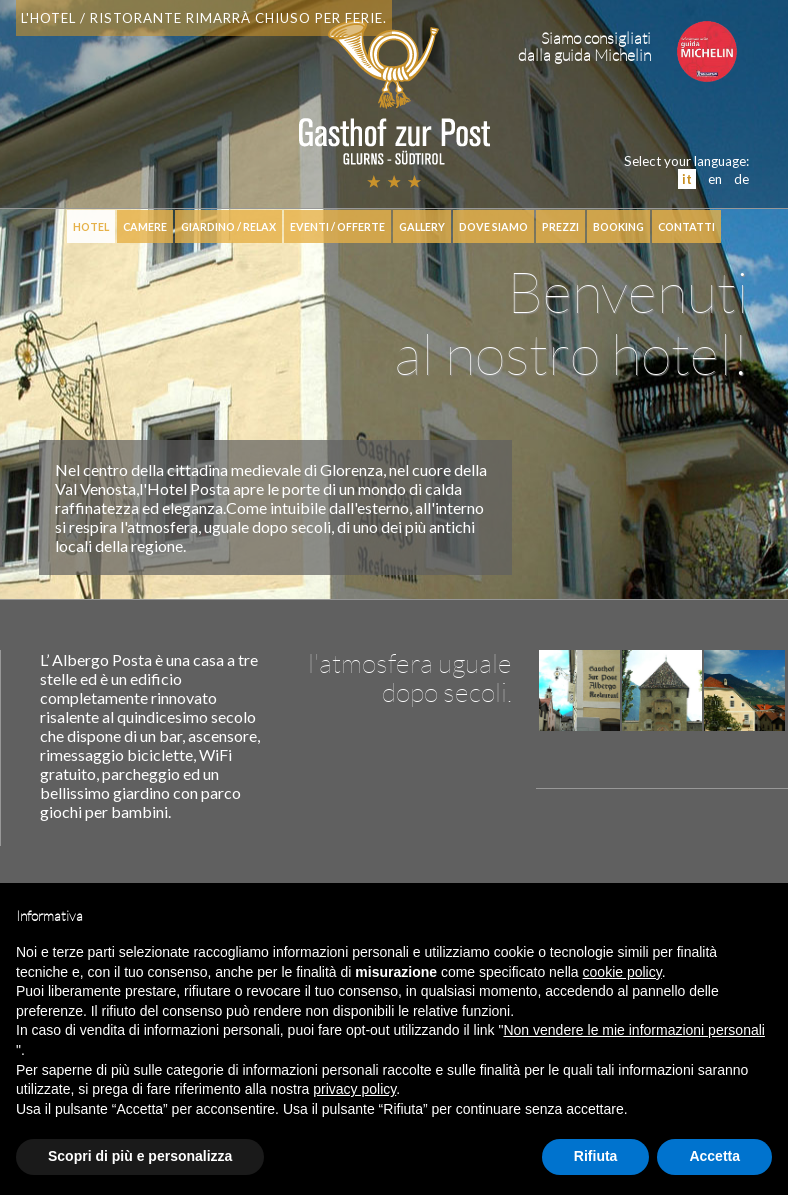 The width and height of the screenshot is (788, 1195). Describe the element at coordinates (140, 1156) in the screenshot. I see `Scopri di più e personalizza [button]` at that location.